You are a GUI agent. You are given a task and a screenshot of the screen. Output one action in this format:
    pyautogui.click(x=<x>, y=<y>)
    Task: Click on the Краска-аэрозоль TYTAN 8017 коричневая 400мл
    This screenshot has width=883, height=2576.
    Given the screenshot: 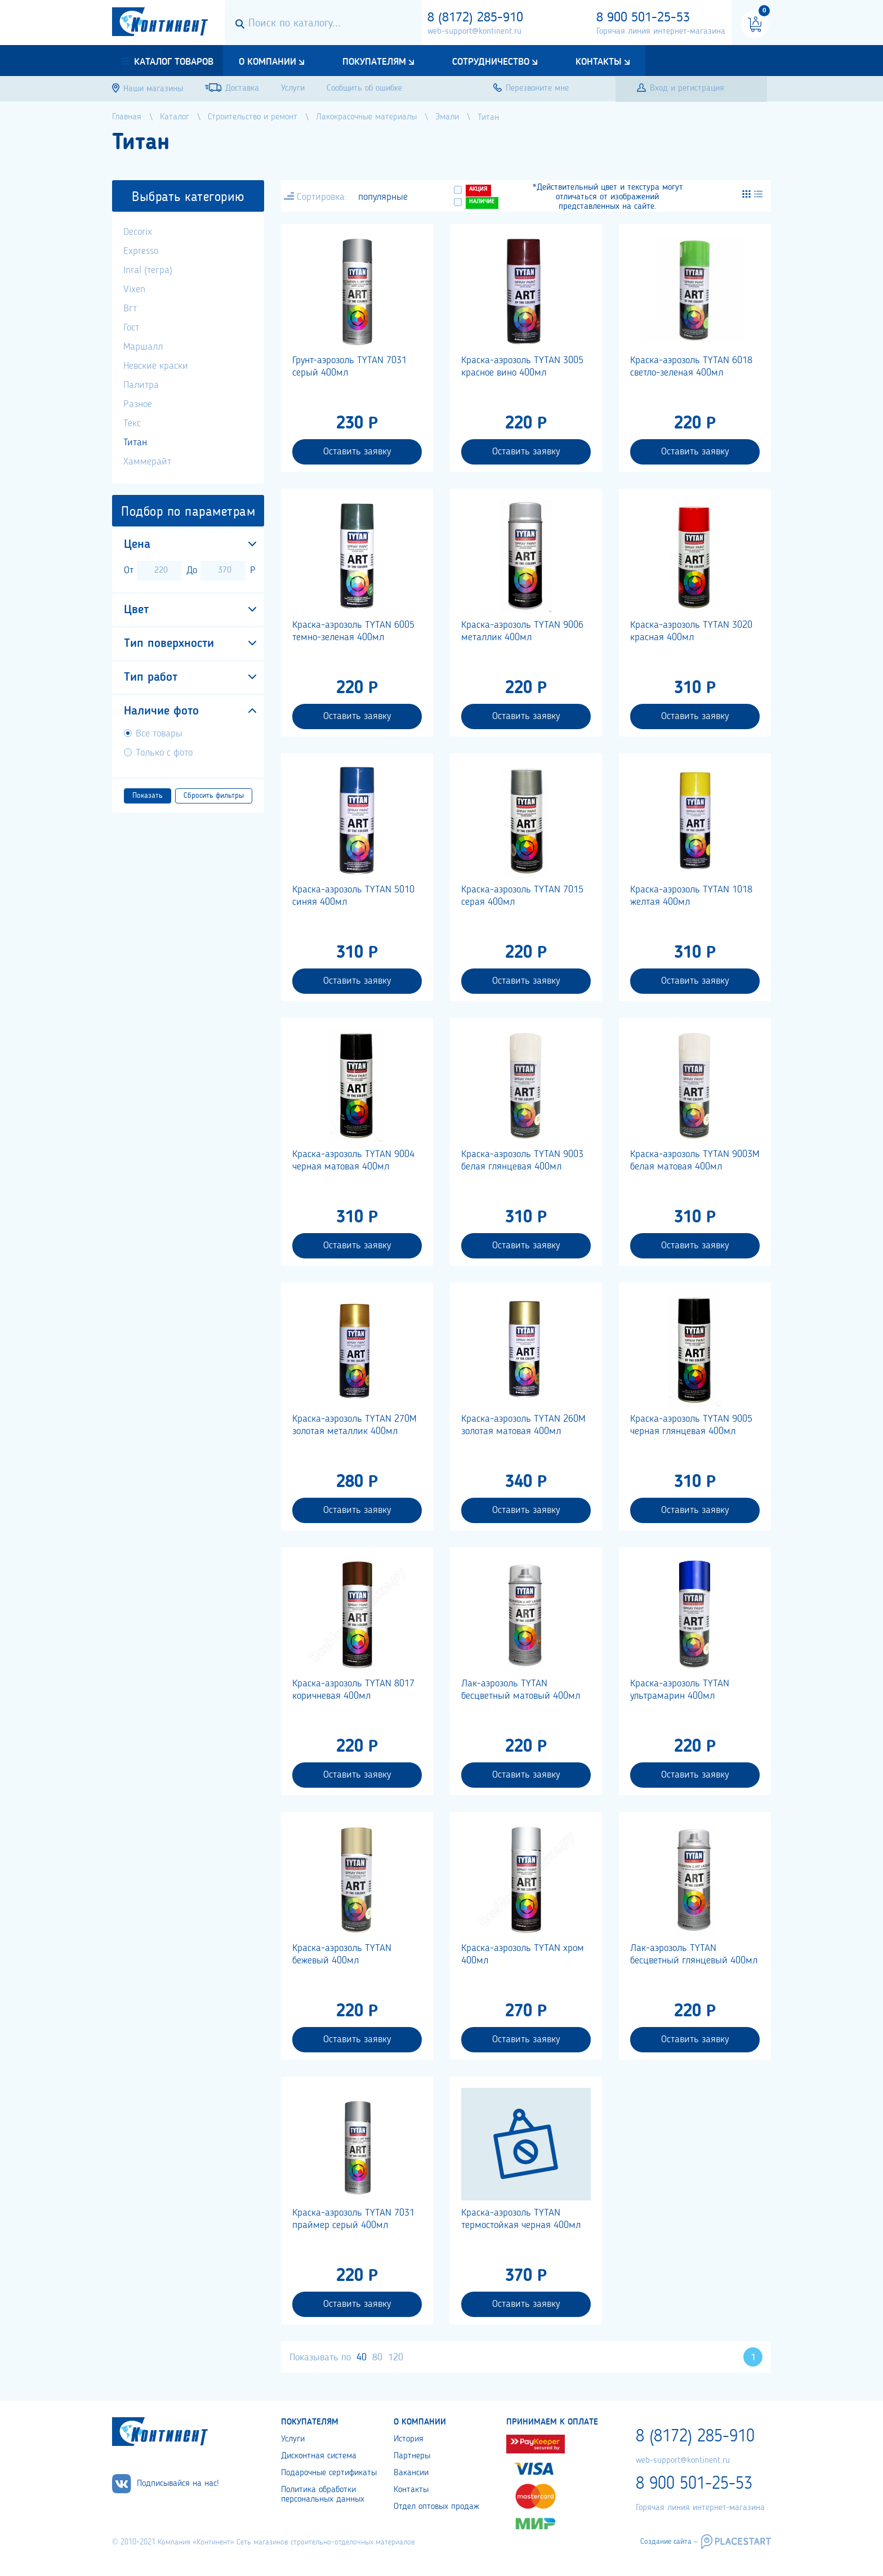 What is the action you would take?
    pyautogui.click(x=353, y=1689)
    